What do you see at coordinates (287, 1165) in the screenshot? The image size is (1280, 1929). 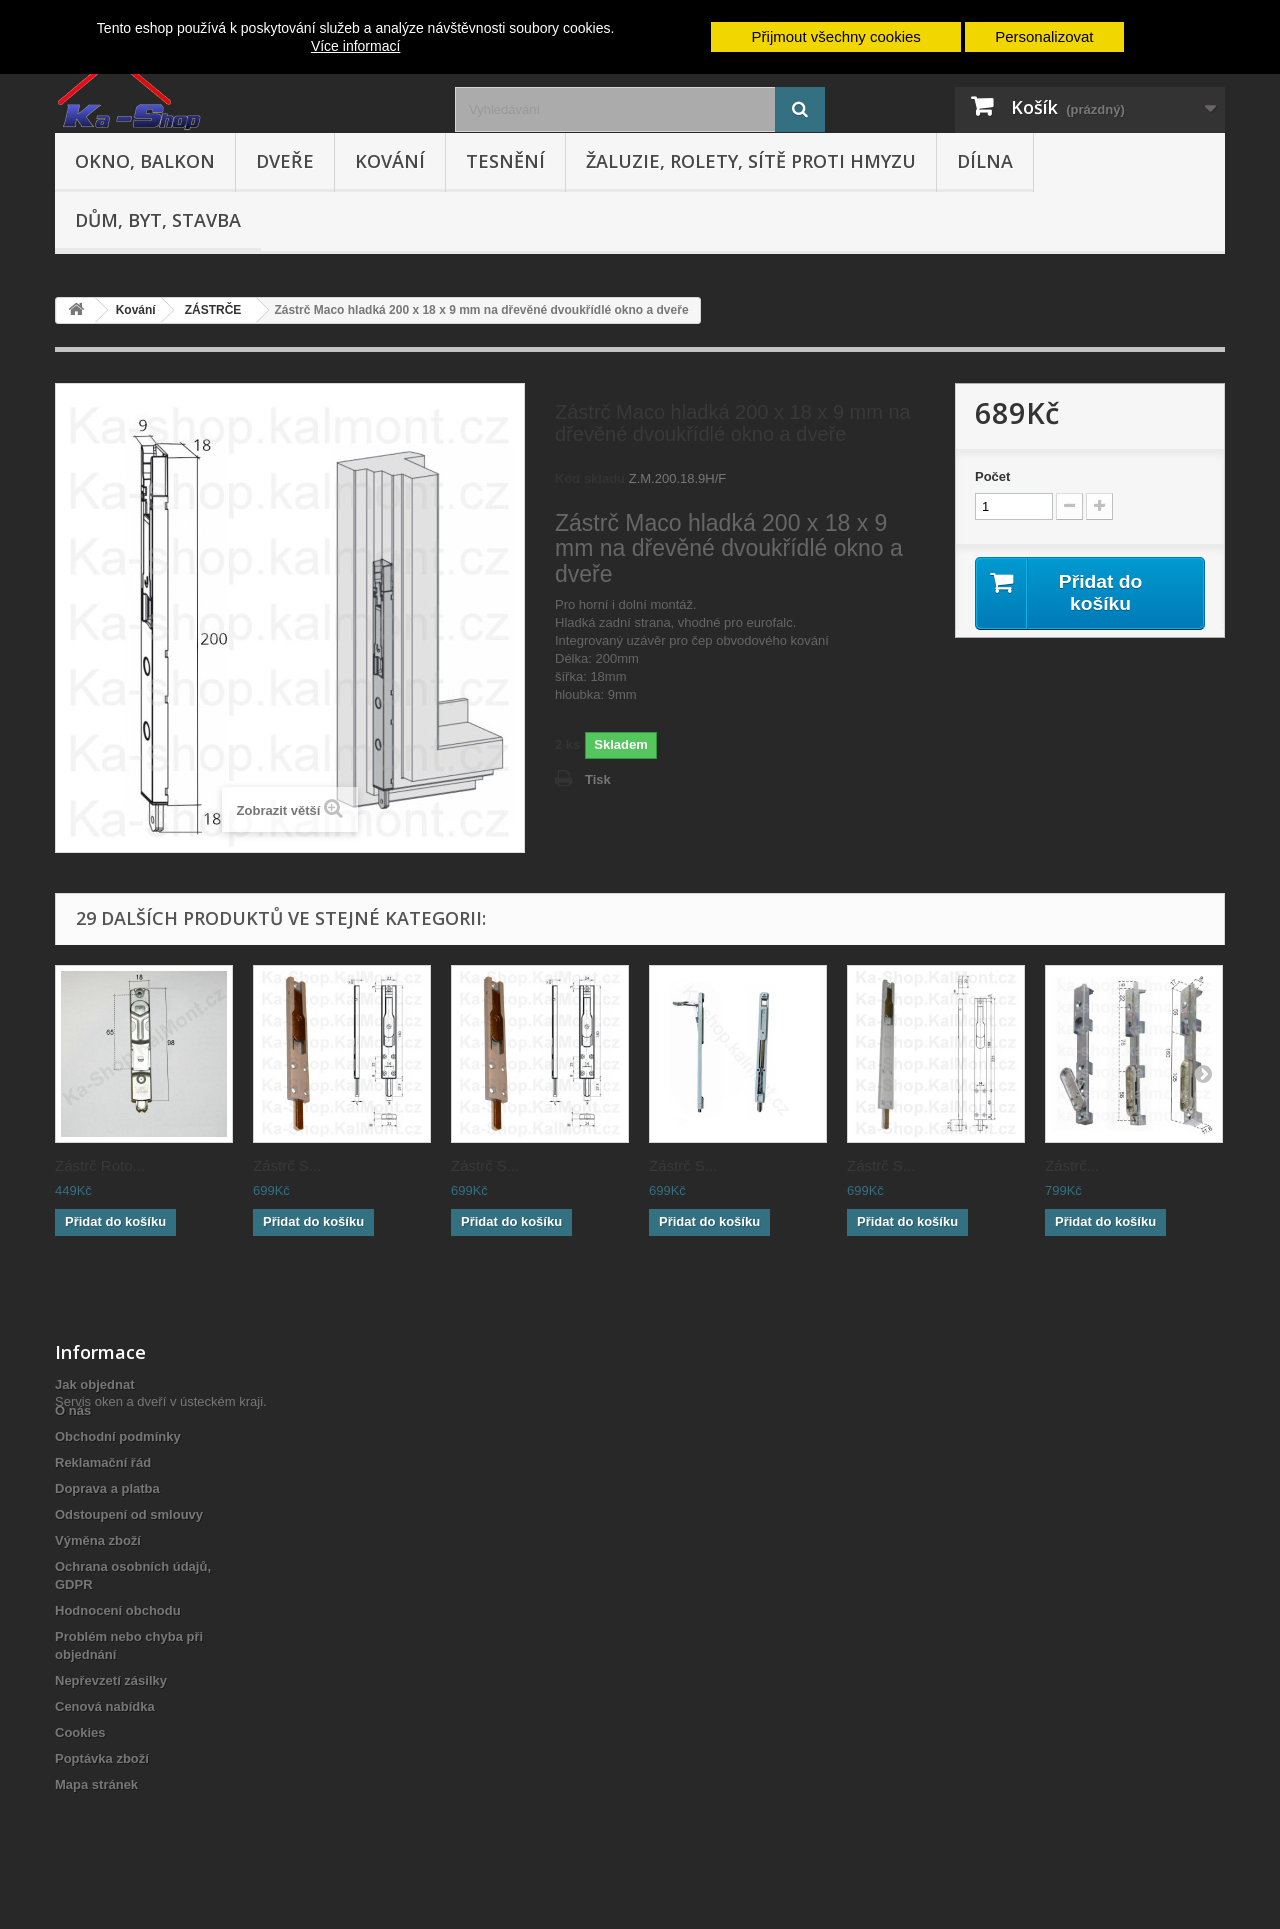 I see `Zástrč S...` at bounding box center [287, 1165].